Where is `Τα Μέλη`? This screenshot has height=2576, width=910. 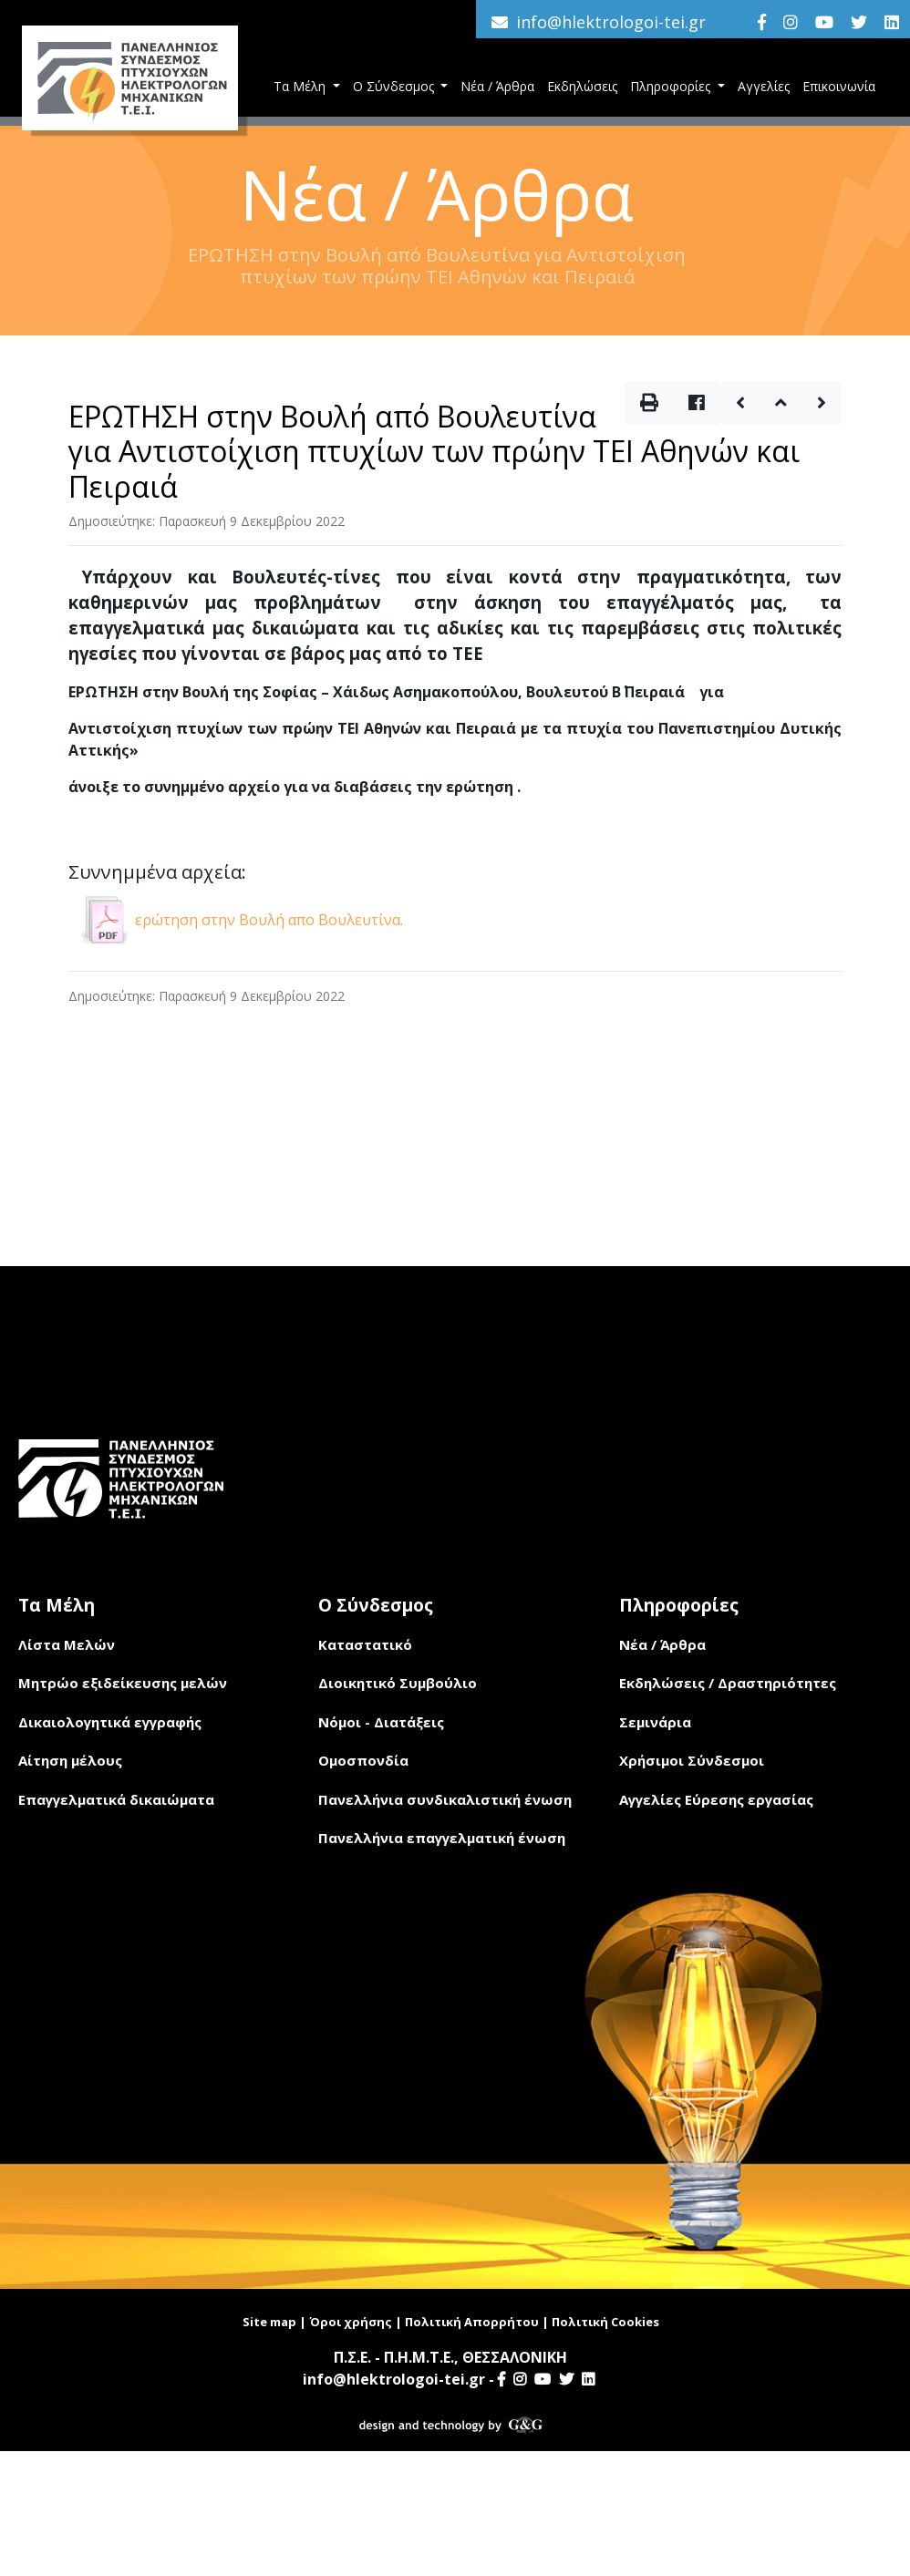
Τα Μέλη is located at coordinates (301, 86).